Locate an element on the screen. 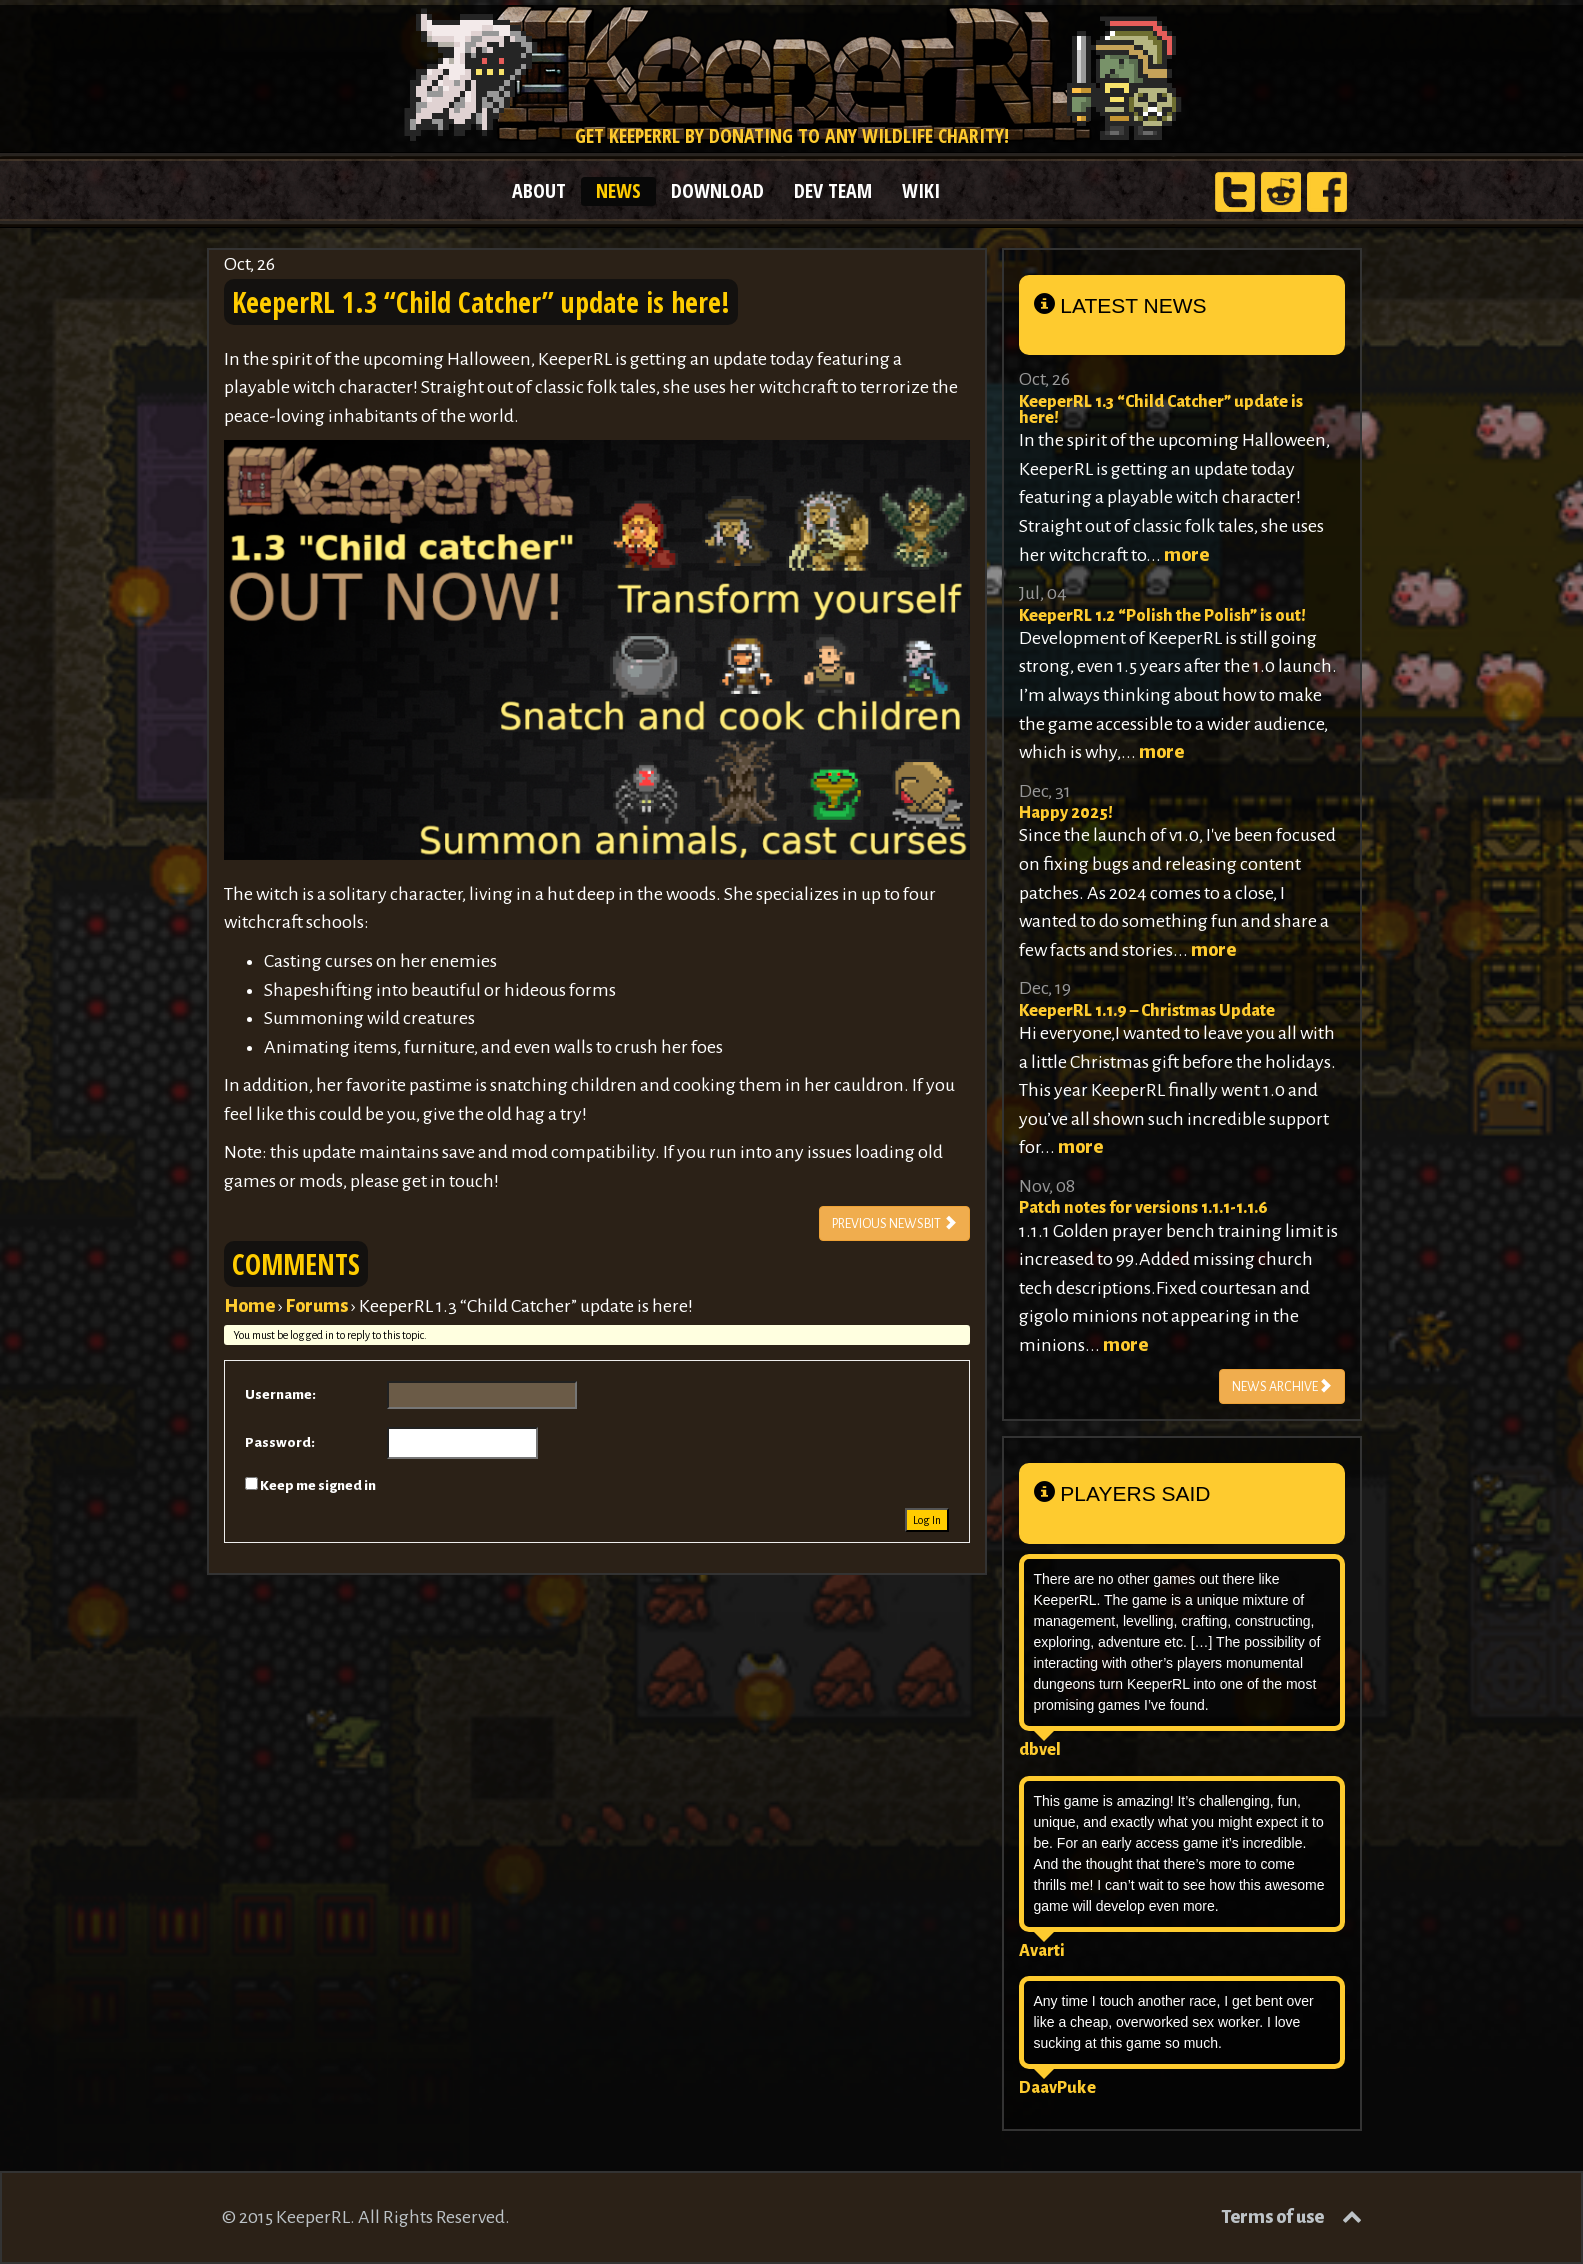  Password: is located at coordinates (280, 1442).